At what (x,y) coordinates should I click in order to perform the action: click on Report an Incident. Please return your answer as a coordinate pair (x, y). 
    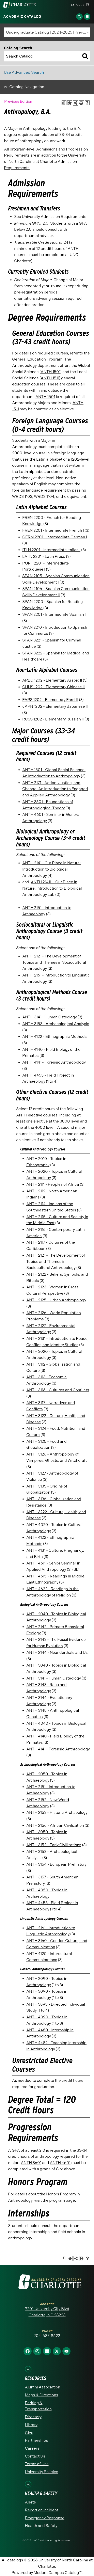
    Looking at the image, I should click on (41, 2510).